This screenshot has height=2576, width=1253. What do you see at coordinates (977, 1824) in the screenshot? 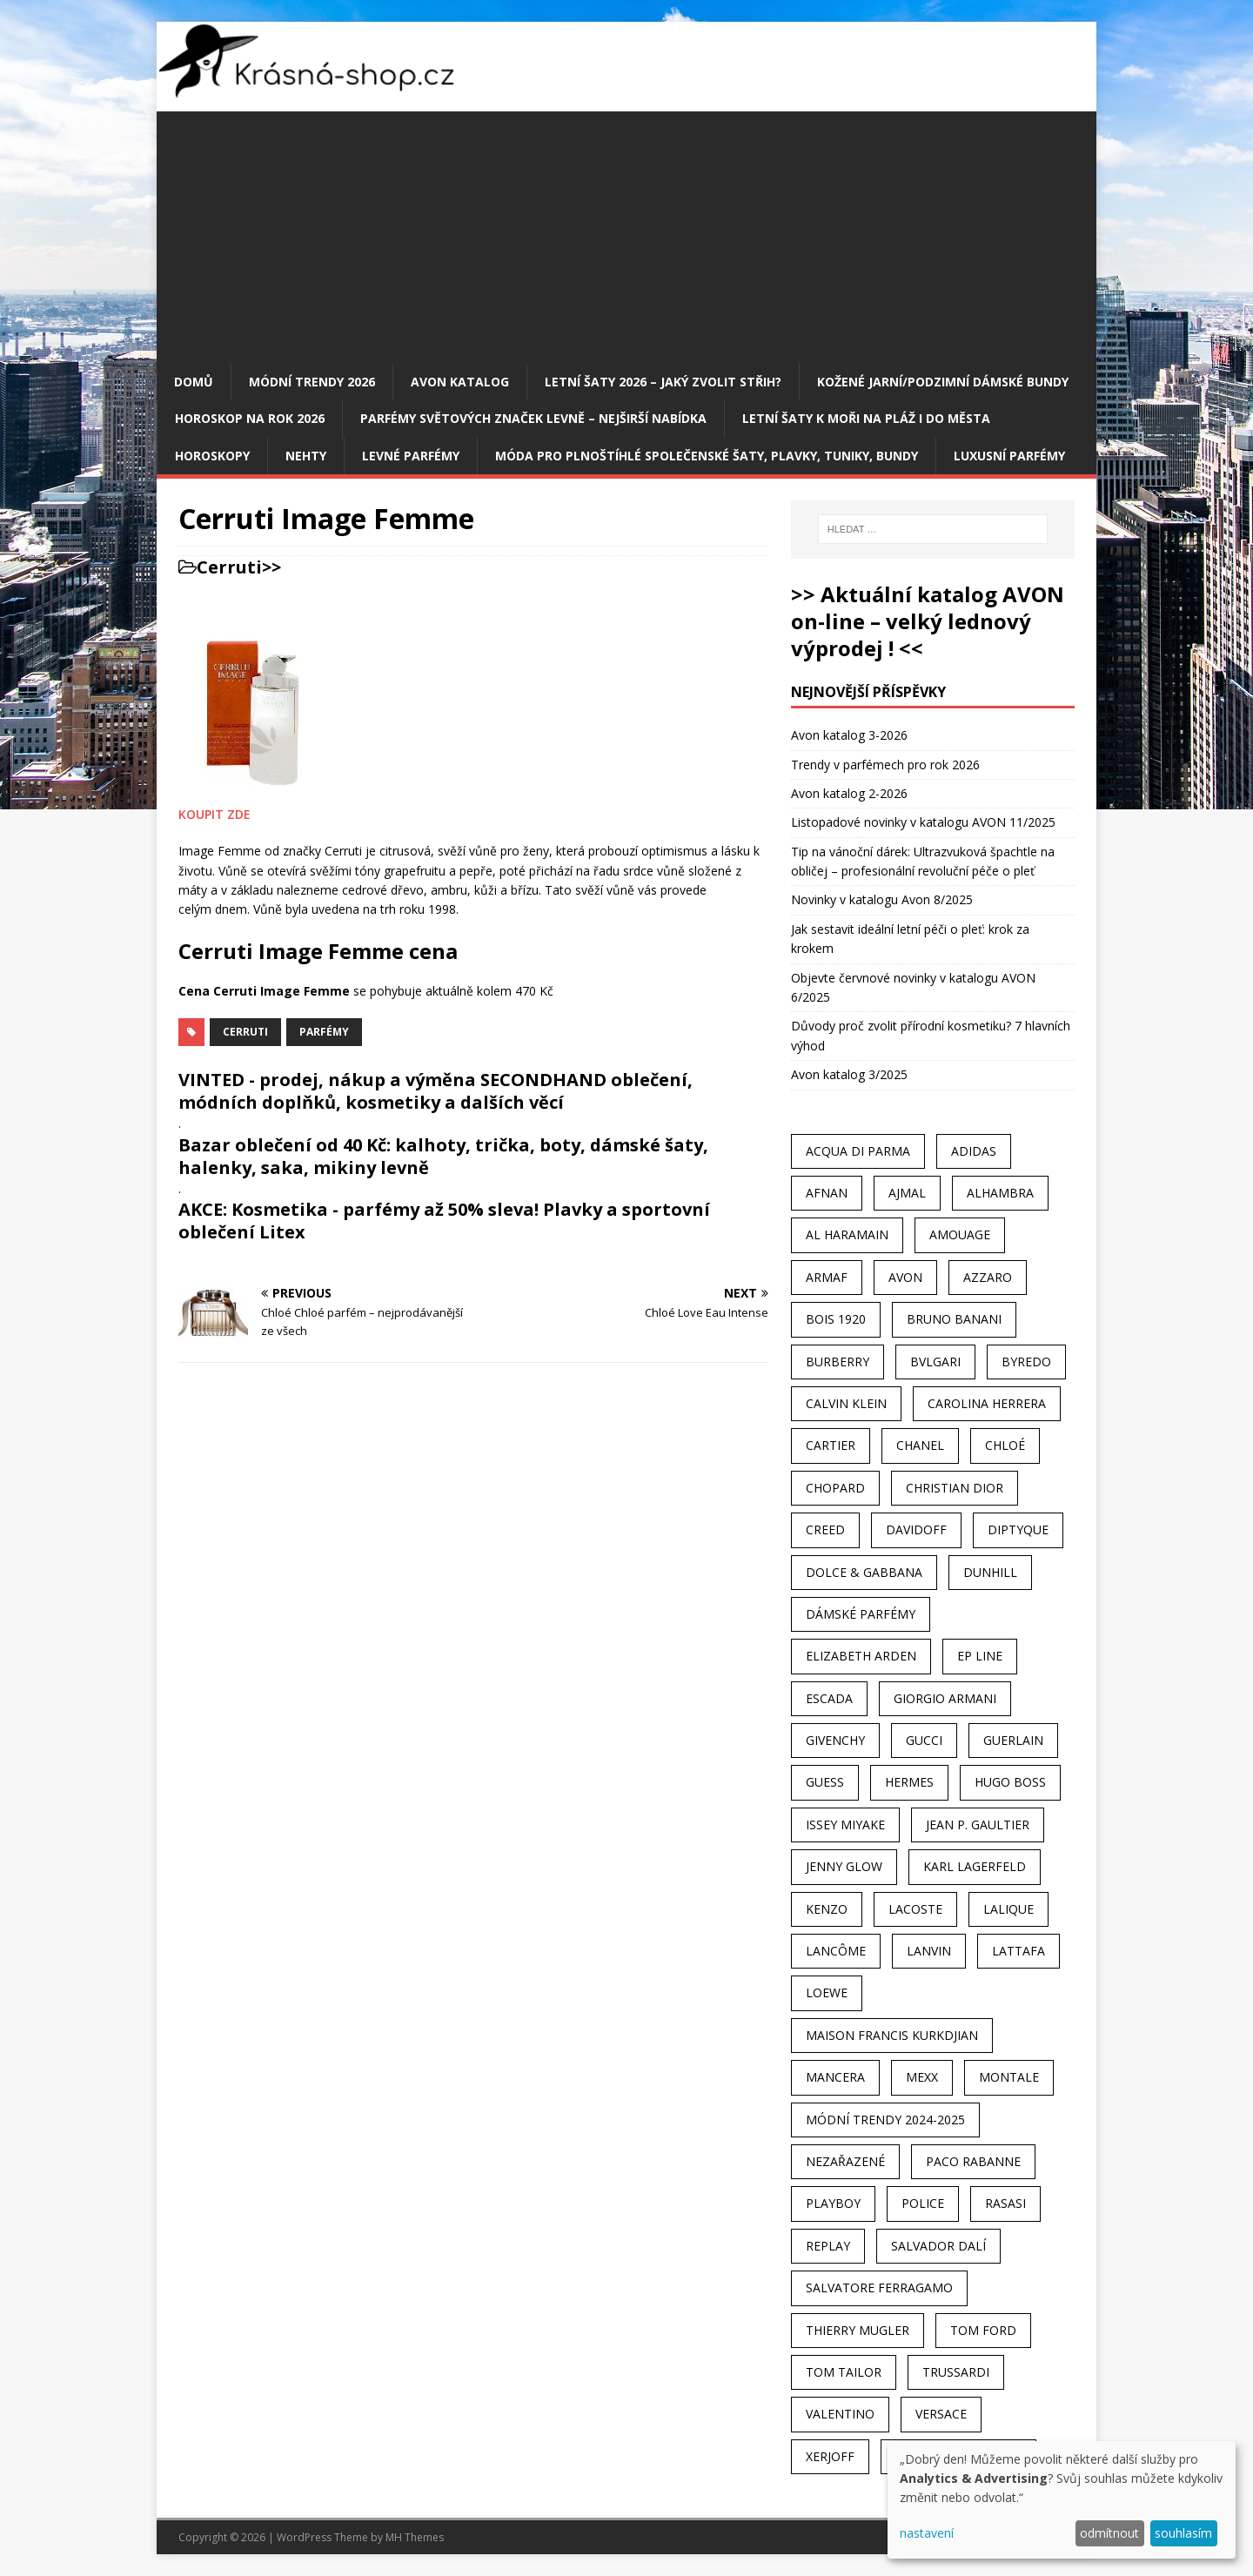
I see `Jean P. Gaultier [Jean P. Gaultier (24 položek)]` at bounding box center [977, 1824].